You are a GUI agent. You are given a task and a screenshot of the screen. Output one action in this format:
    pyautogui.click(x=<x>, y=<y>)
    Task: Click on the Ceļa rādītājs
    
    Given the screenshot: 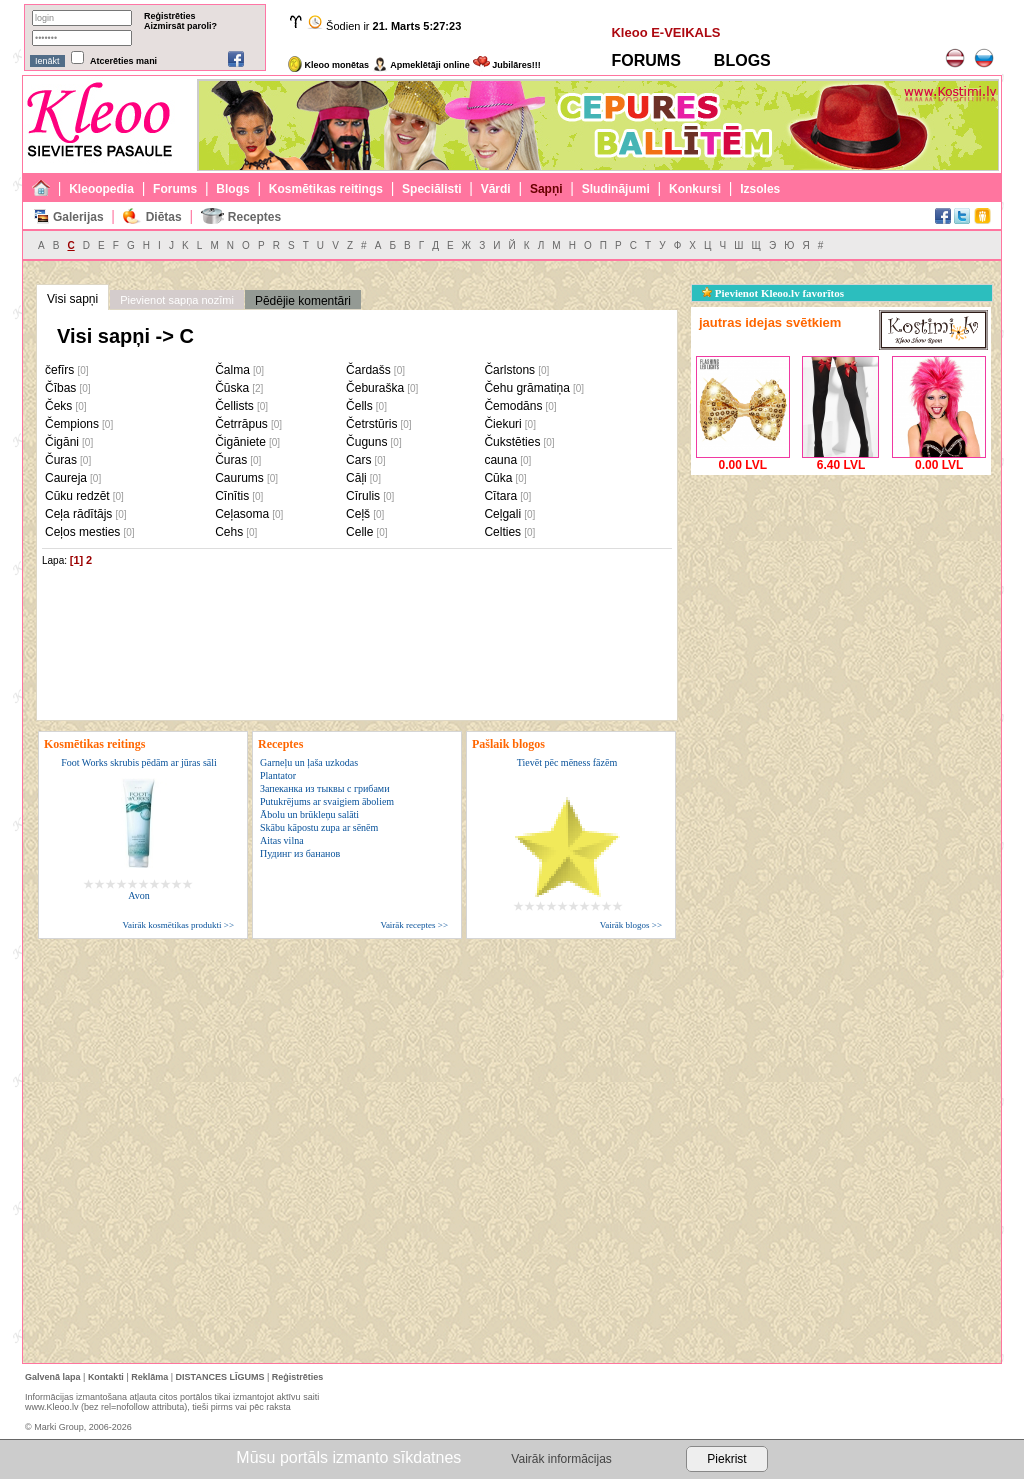 What is the action you would take?
    pyautogui.click(x=78, y=514)
    